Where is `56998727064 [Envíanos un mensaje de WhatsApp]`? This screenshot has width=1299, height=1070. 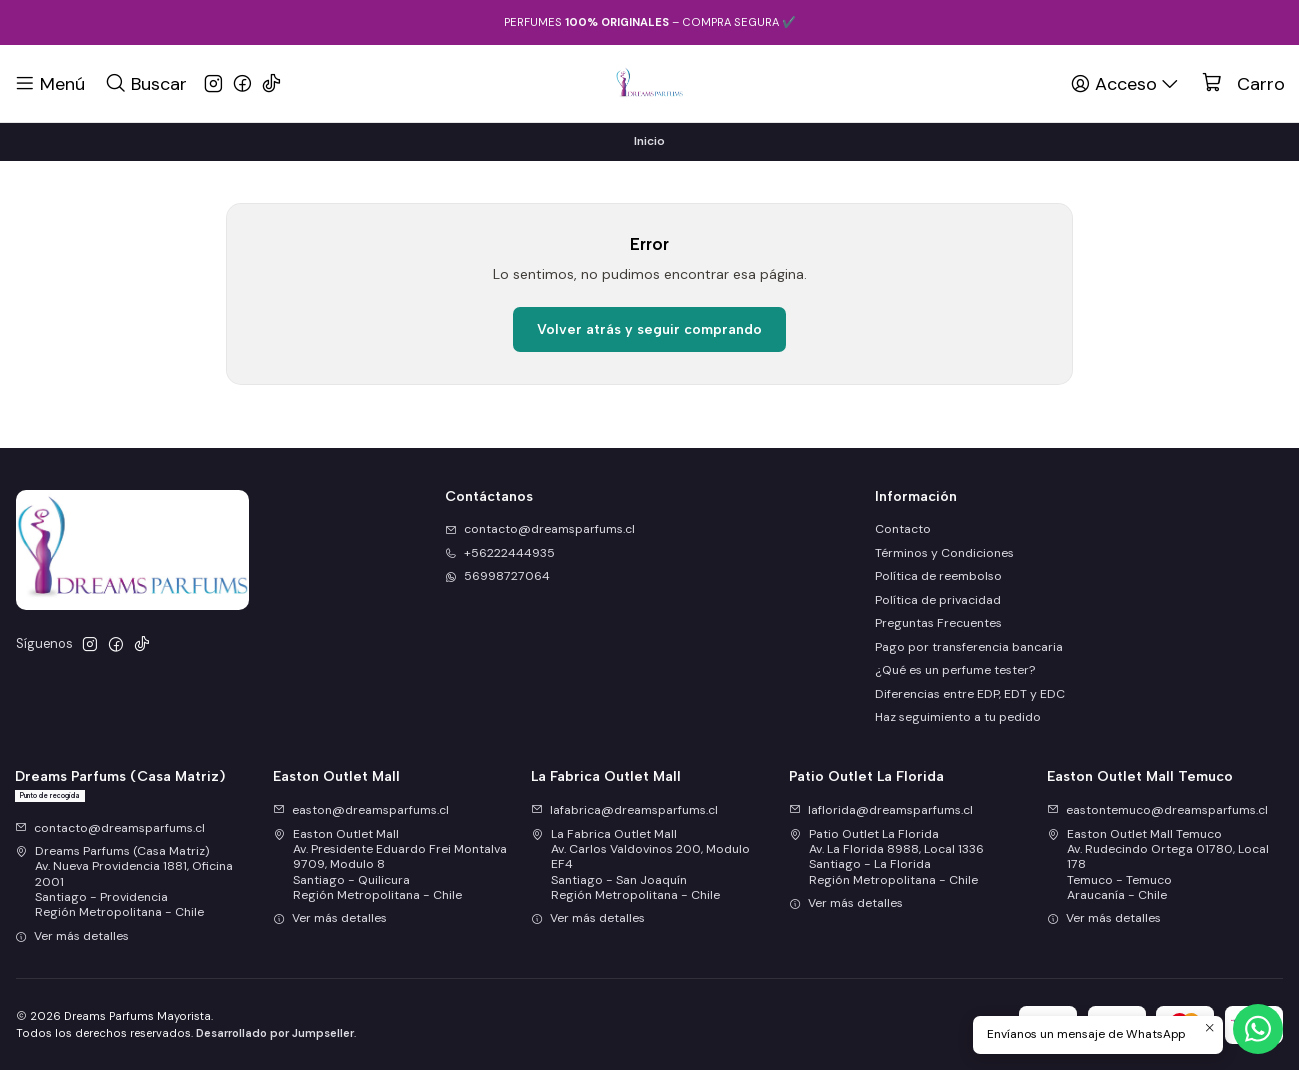
56998727064 [Envíanos un mensaje de WhatsApp] is located at coordinates (497, 576).